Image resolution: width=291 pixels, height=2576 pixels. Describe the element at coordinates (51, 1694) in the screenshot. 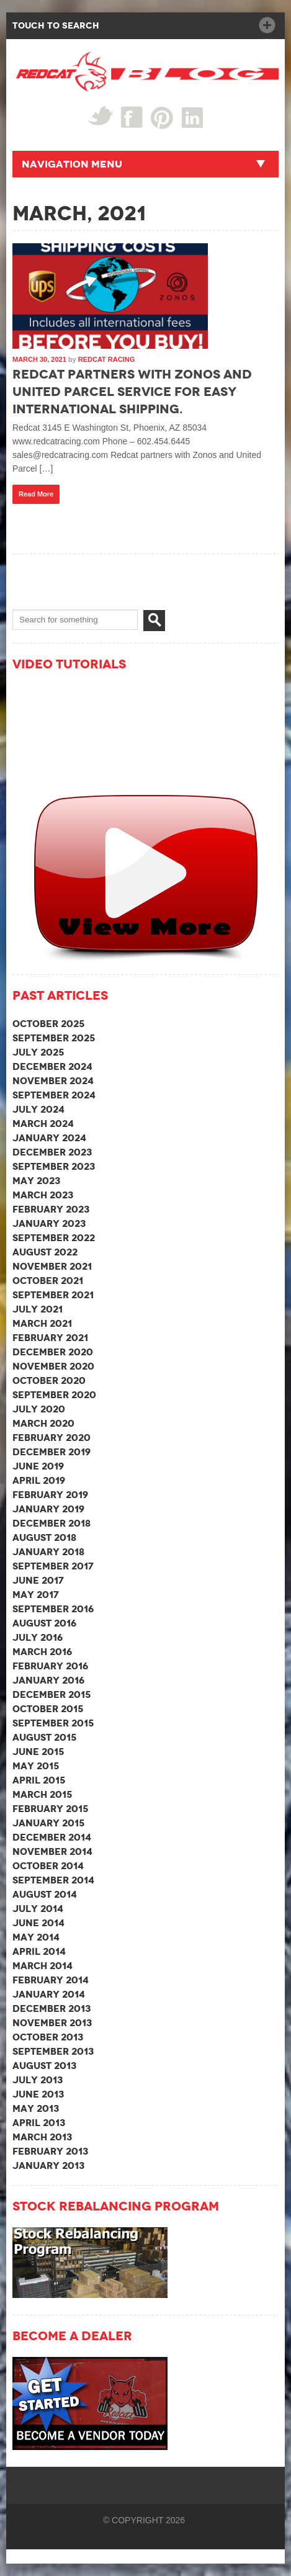

I see `December 2015` at that location.